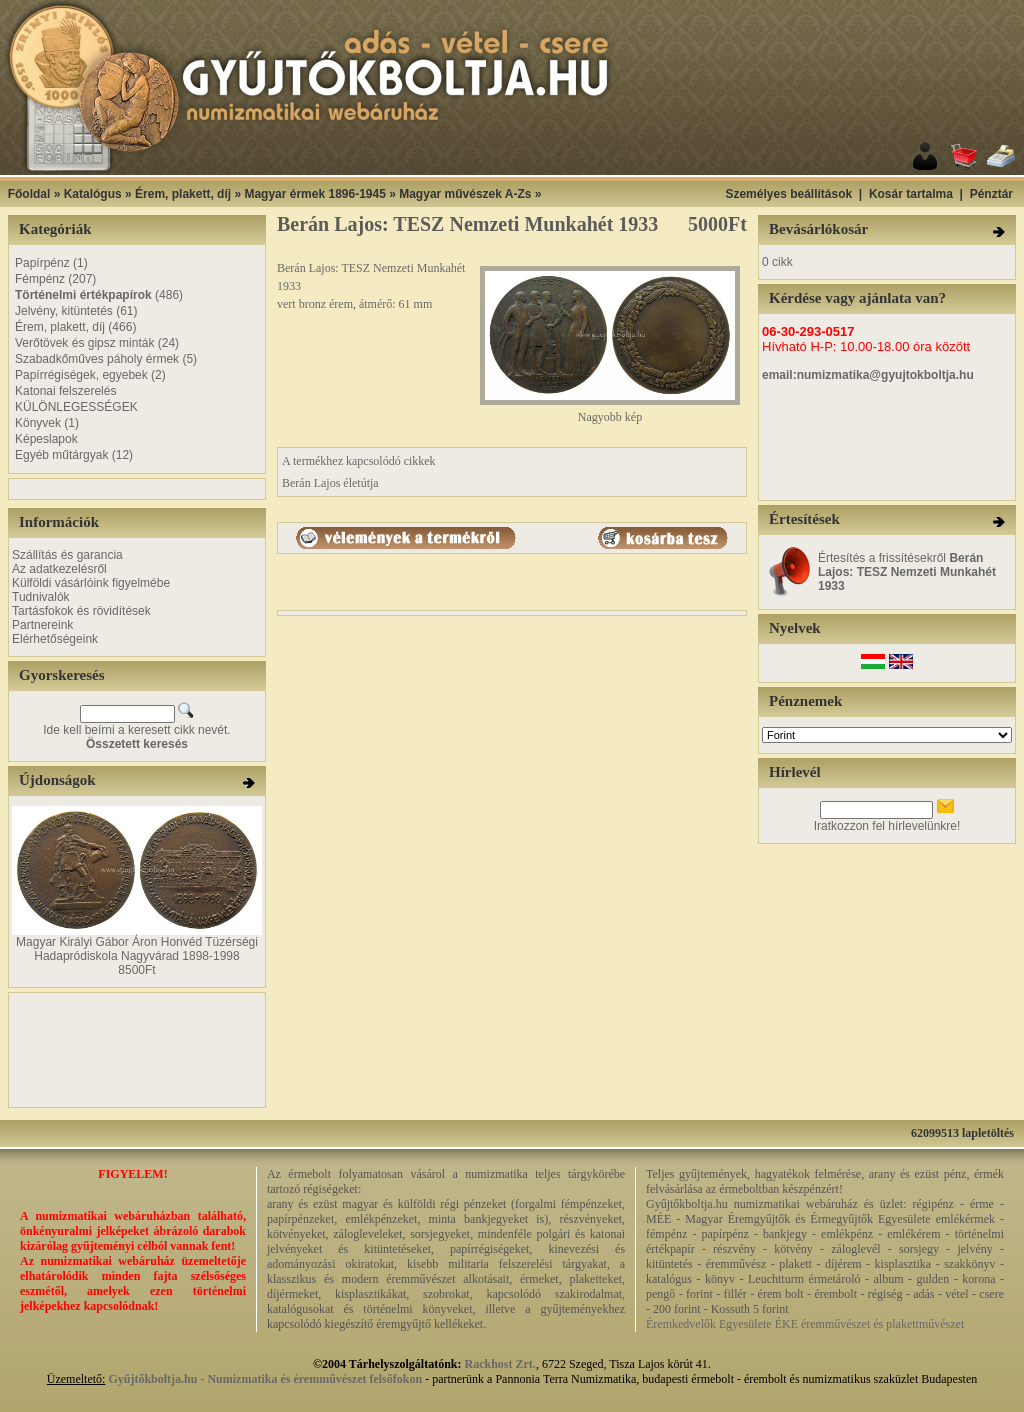  Describe the element at coordinates (610, 411) in the screenshot. I see `Nagyobb kép` at that location.